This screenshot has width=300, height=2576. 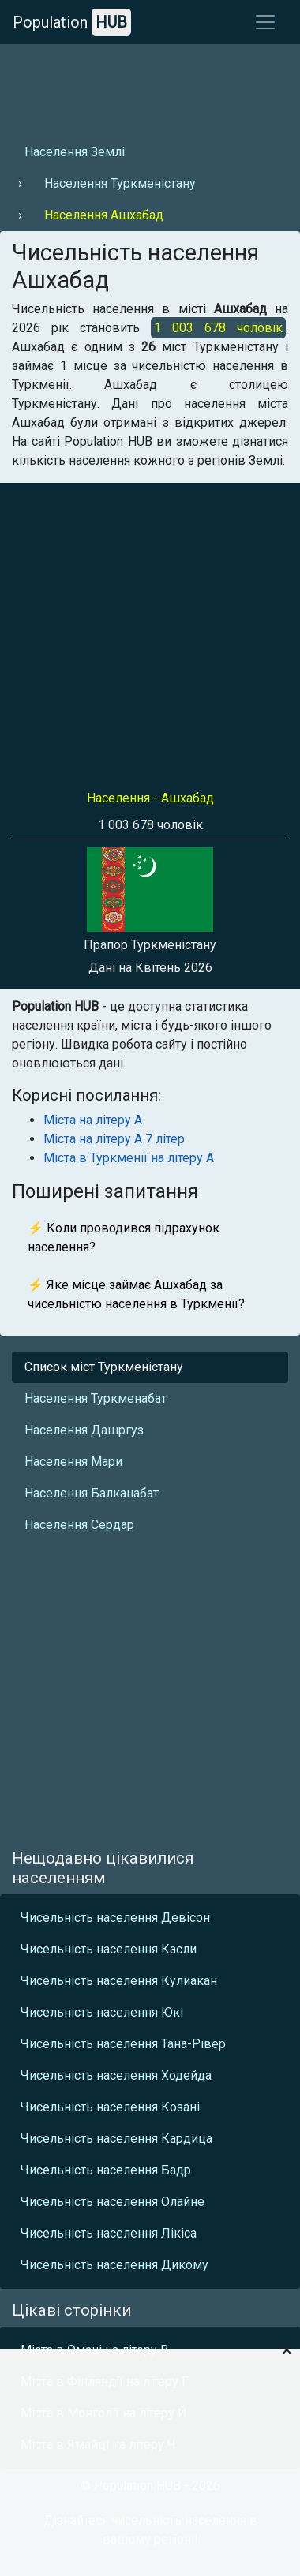 What do you see at coordinates (72, 22) in the screenshot?
I see `Population` at bounding box center [72, 22].